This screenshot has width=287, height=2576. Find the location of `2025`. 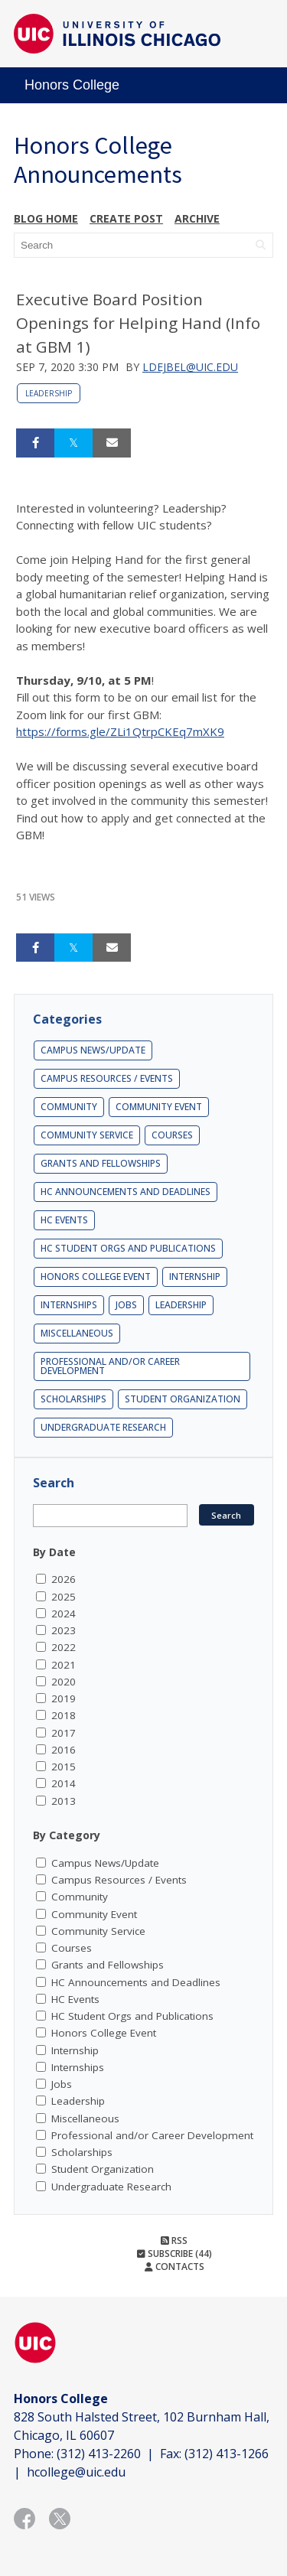

2025 is located at coordinates (63, 1597).